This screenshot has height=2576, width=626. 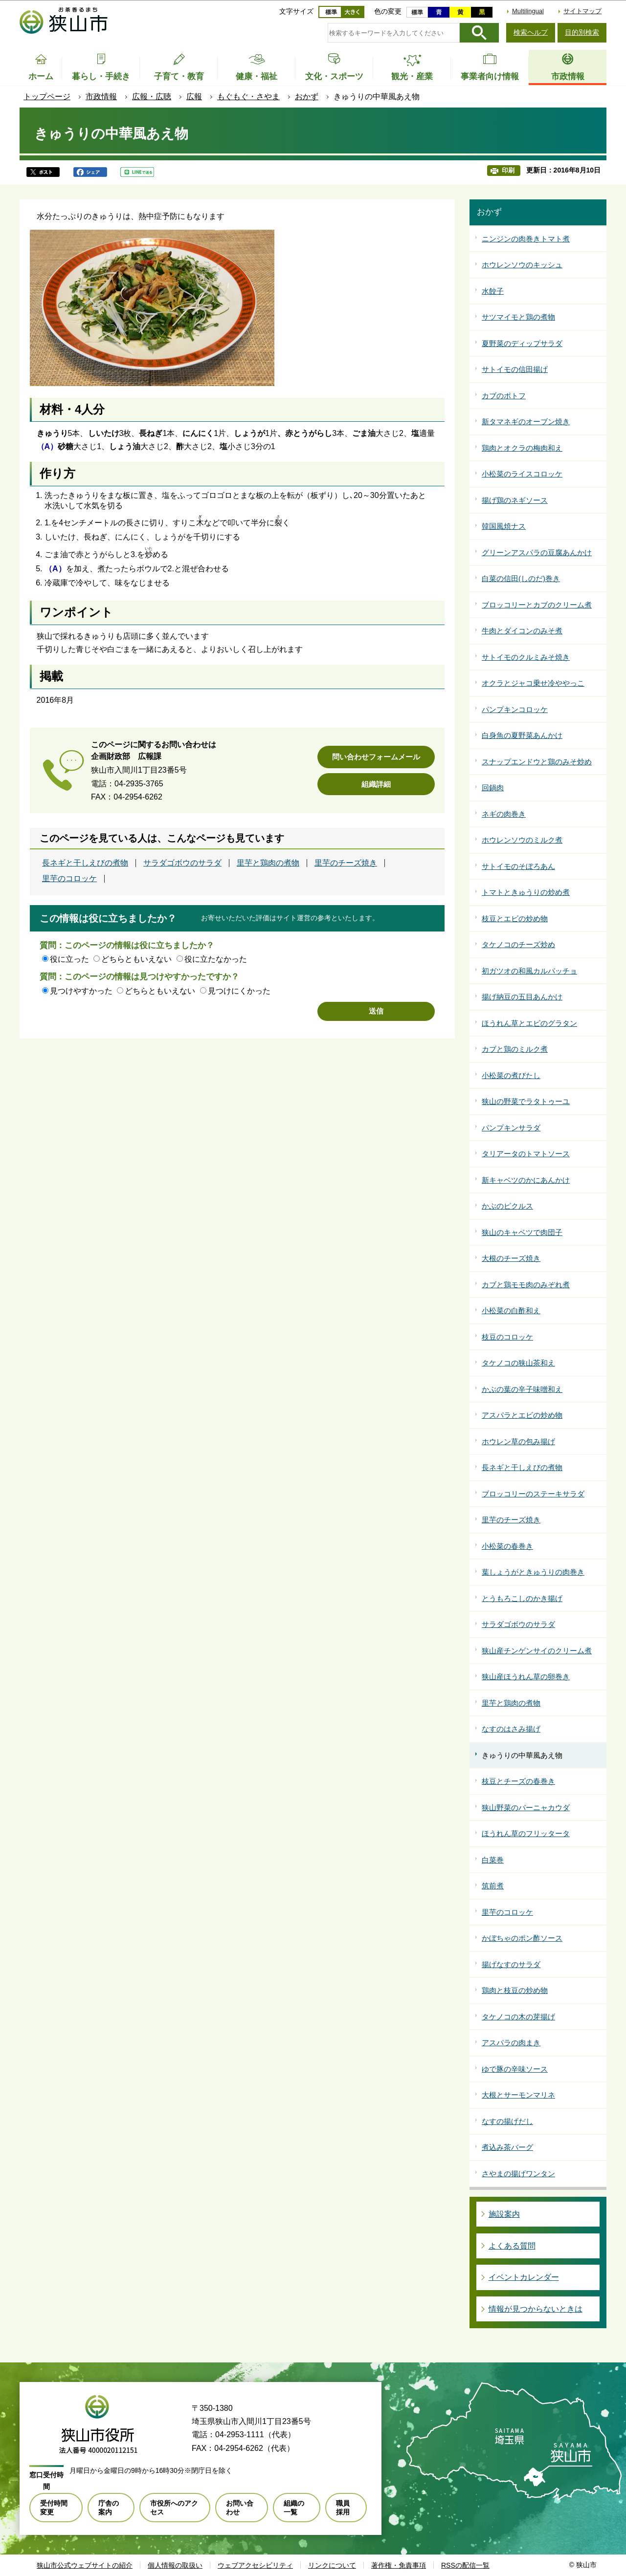 What do you see at coordinates (522, 735) in the screenshot?
I see `白身魚の夏野菜あんかけ` at bounding box center [522, 735].